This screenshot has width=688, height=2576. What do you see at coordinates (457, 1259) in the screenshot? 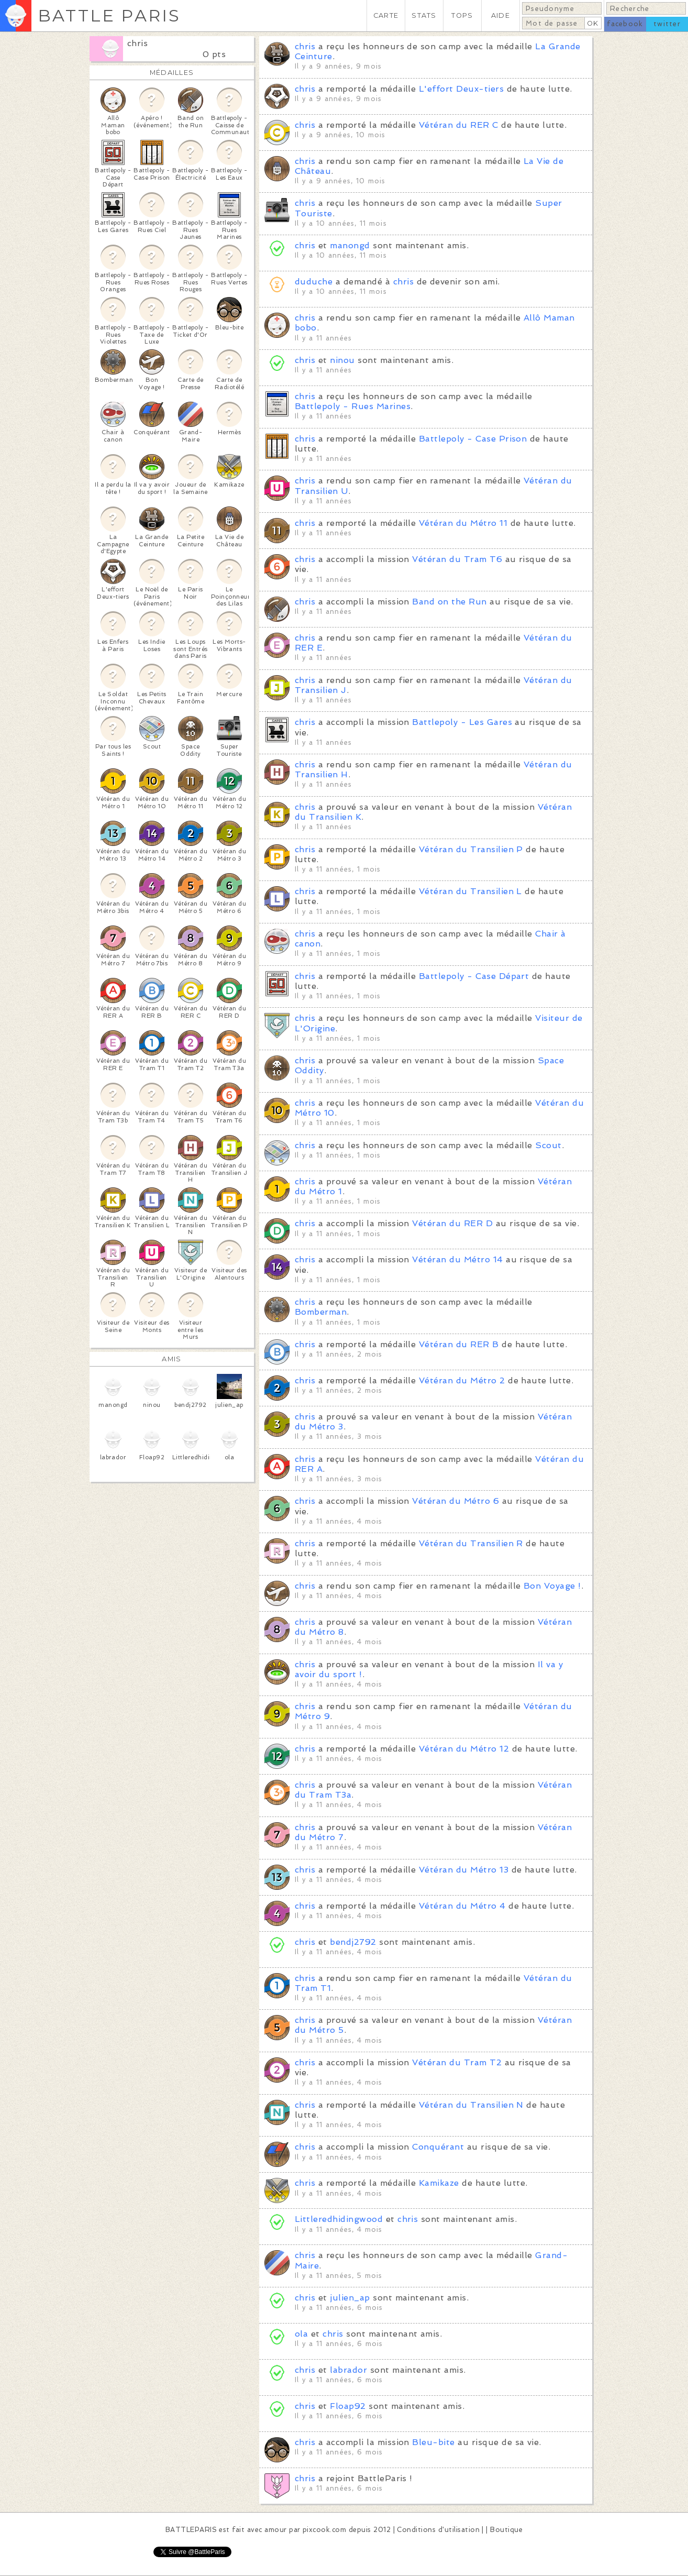
I see `Vétéran du Métro 14` at bounding box center [457, 1259].